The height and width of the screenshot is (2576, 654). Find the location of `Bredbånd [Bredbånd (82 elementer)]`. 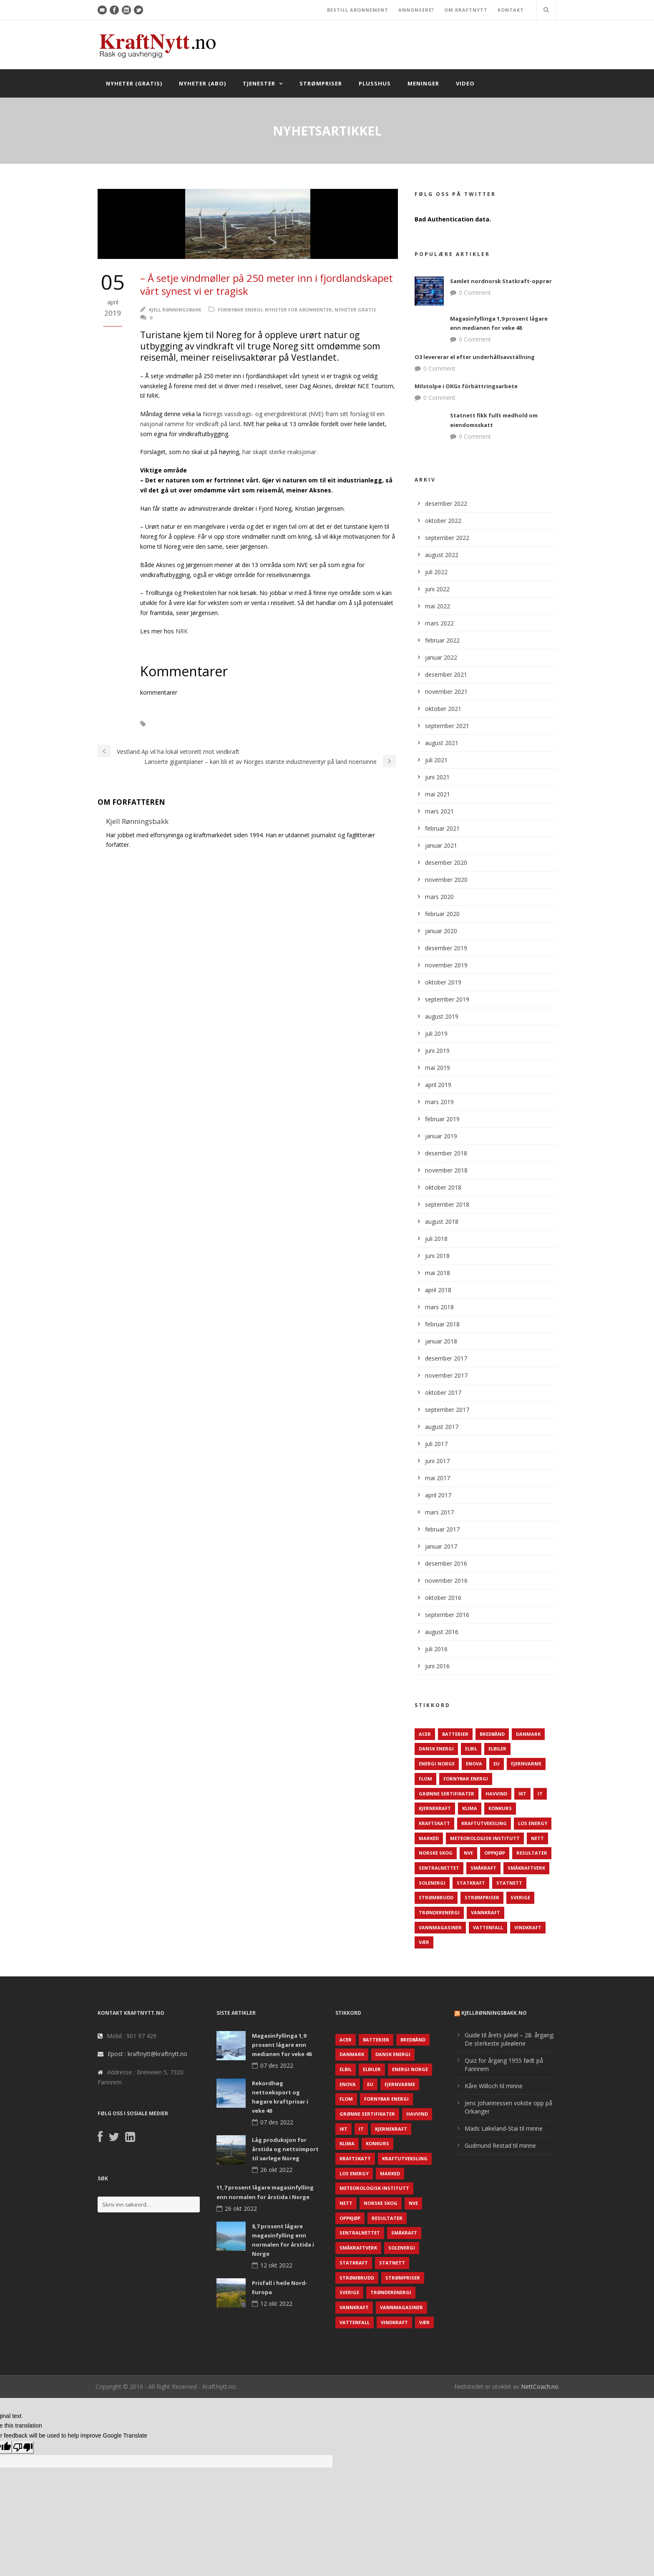

Bredbånd [Bredbånd (82 elementer)] is located at coordinates (492, 1734).